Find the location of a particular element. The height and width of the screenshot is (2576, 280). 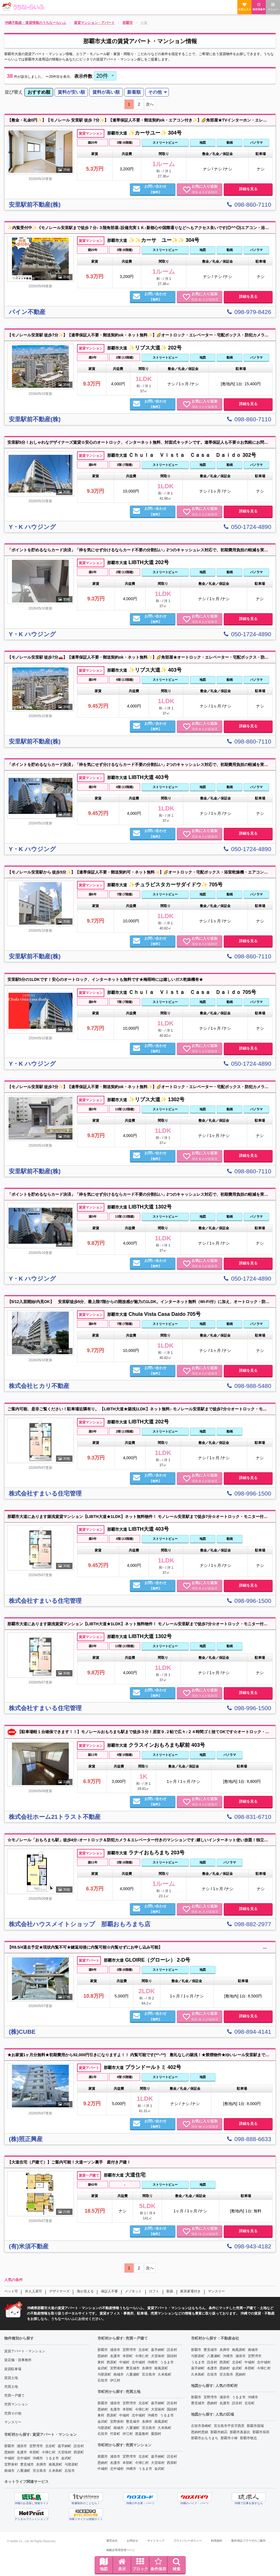

名護市 is located at coordinates (22, 2452).